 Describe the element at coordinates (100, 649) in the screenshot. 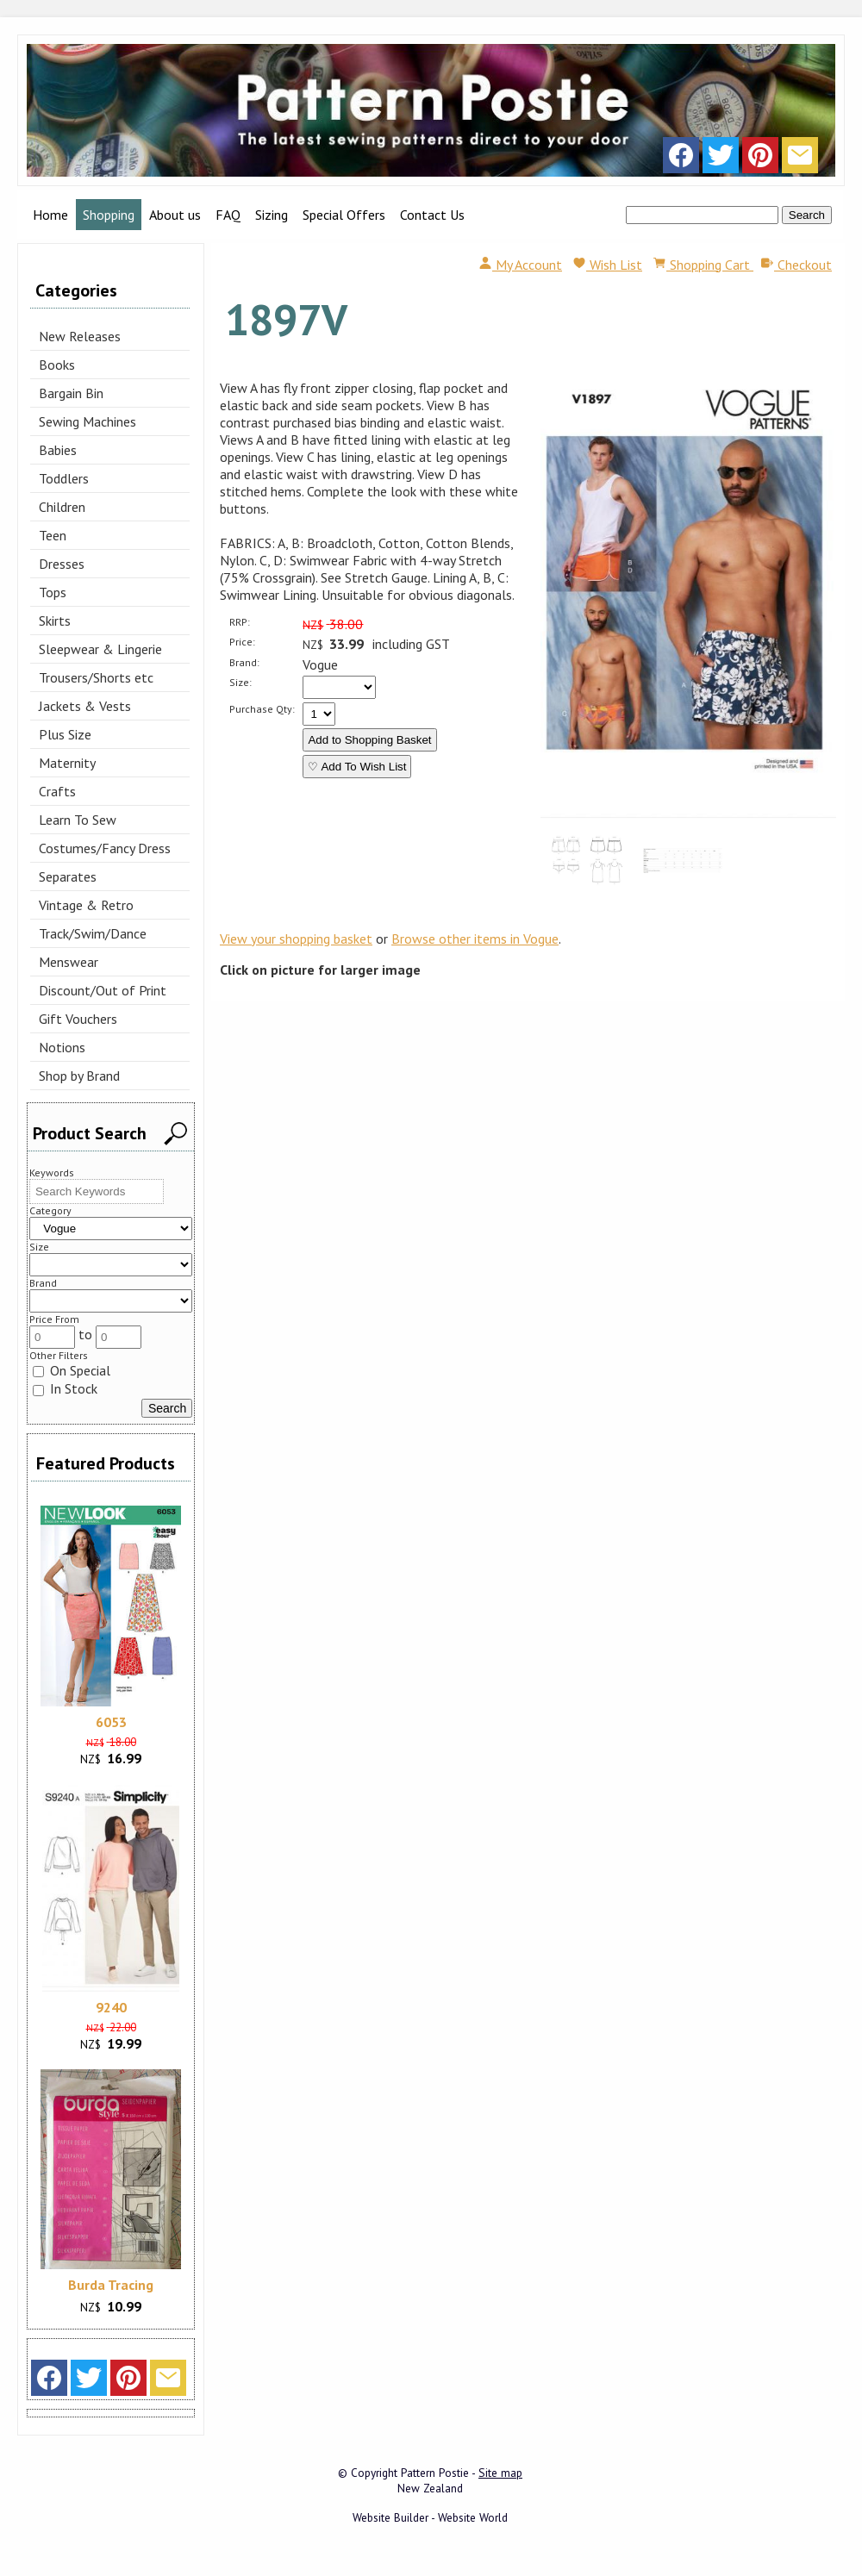

I see `Sleepwear & Lingerie` at that location.